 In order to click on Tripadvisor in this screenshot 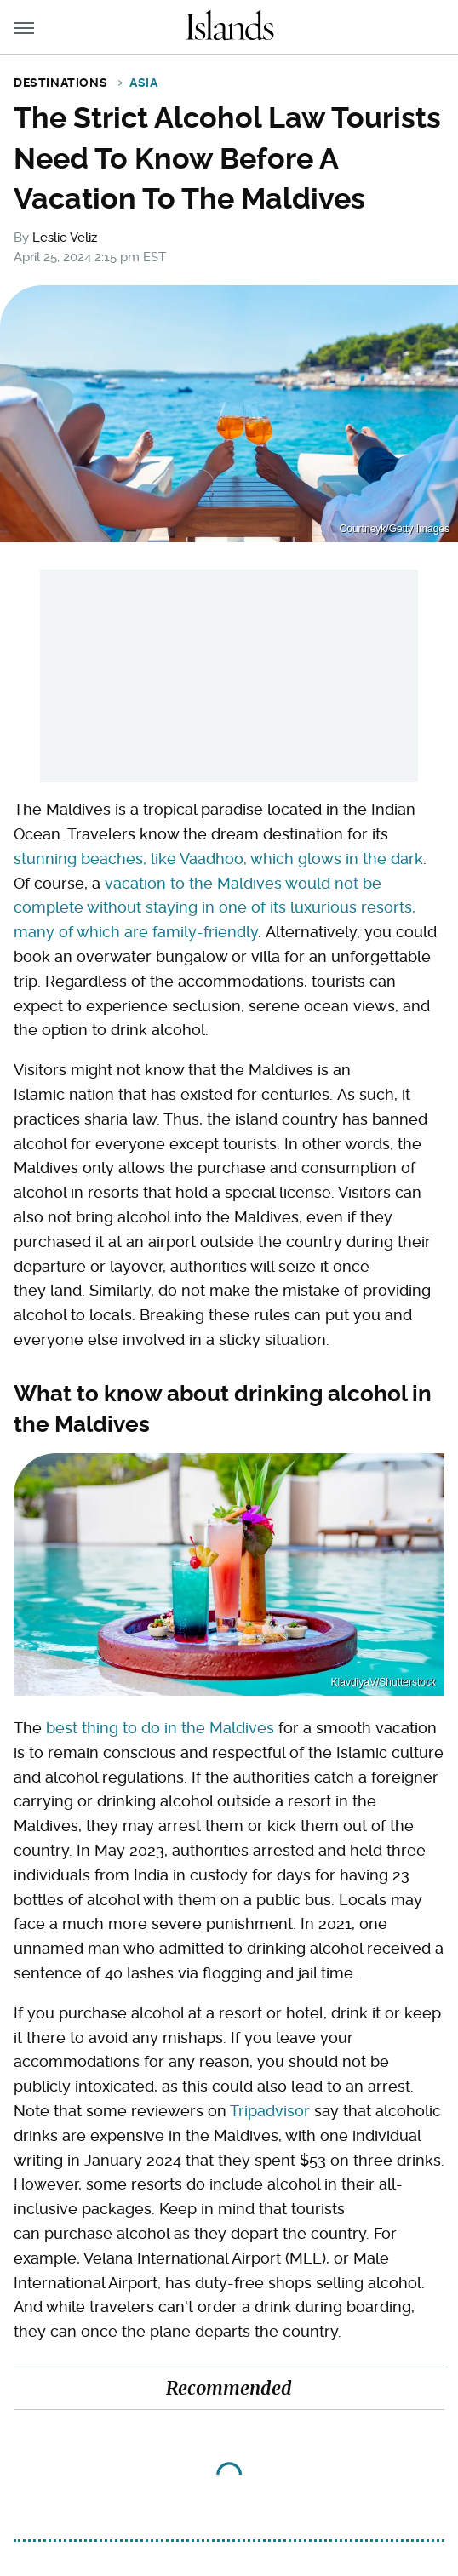, I will do `click(270, 2111)`.